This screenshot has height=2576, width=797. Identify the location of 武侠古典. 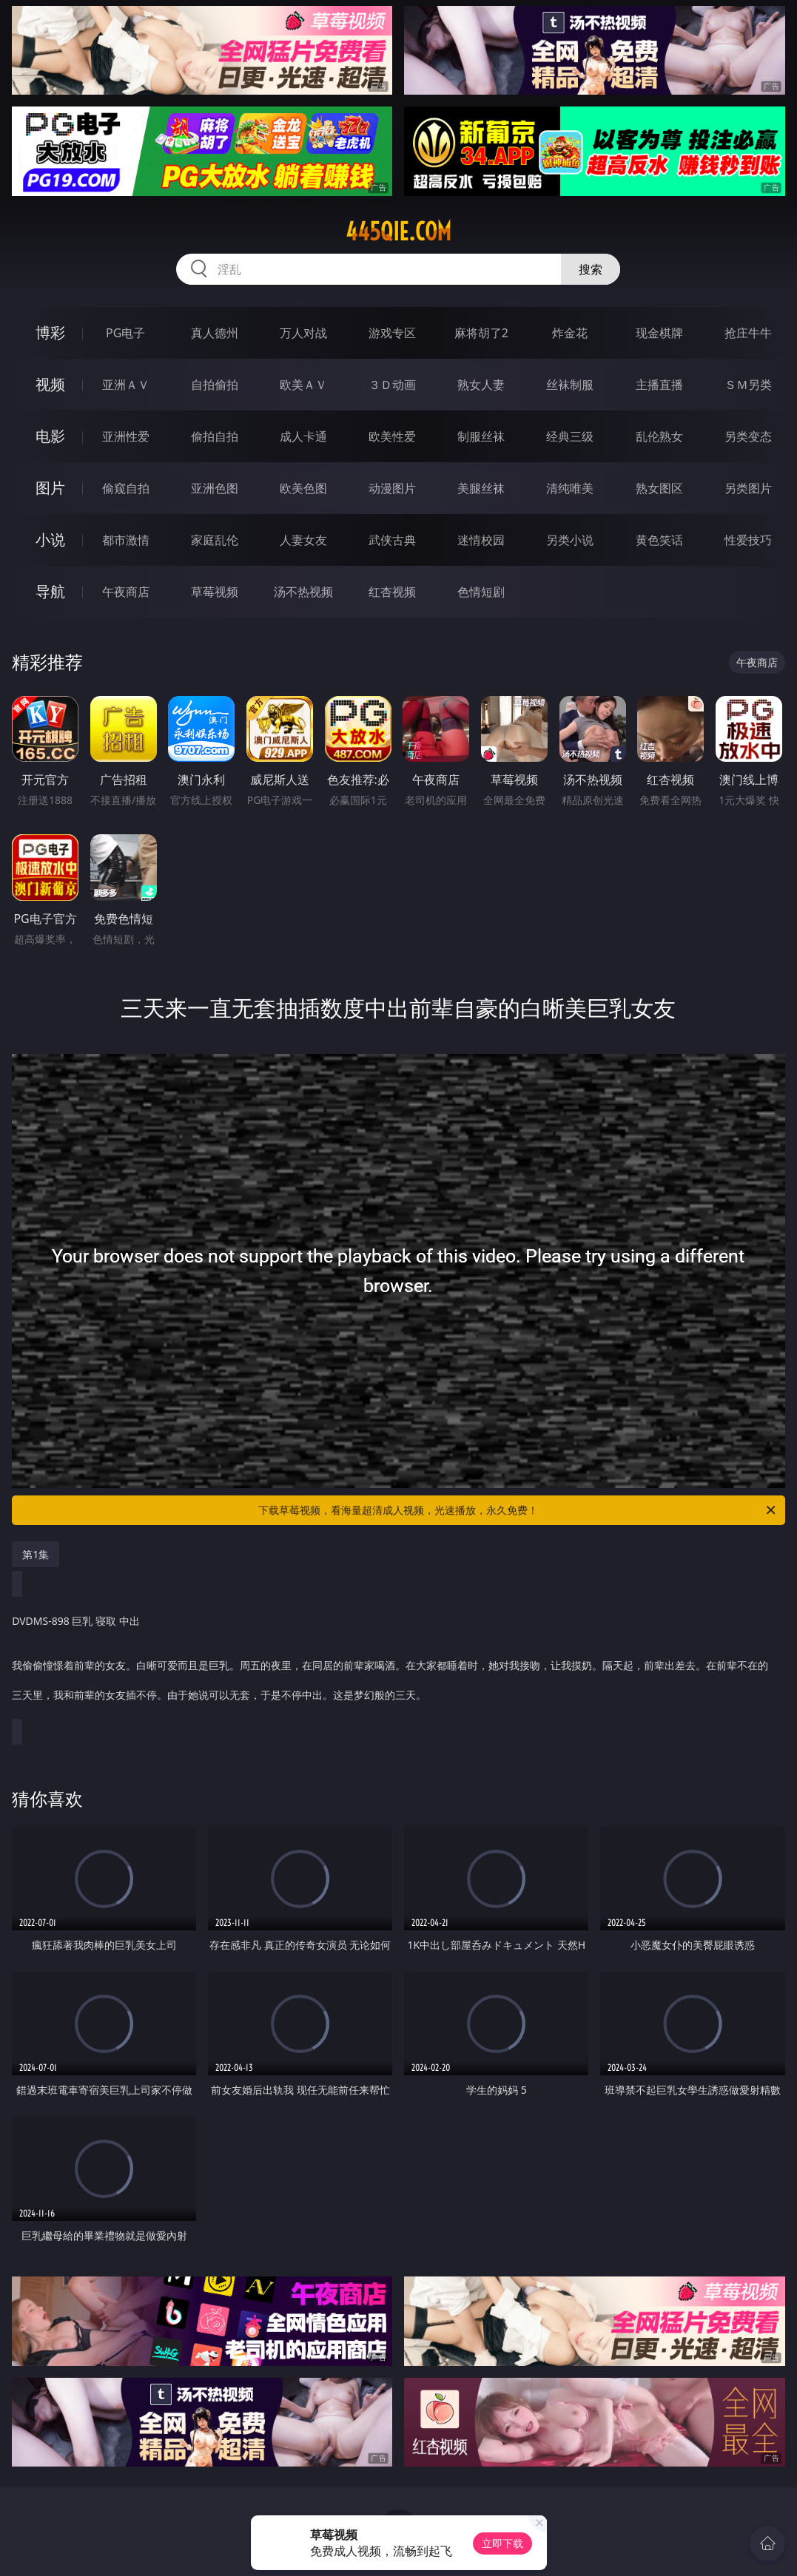
(392, 540).